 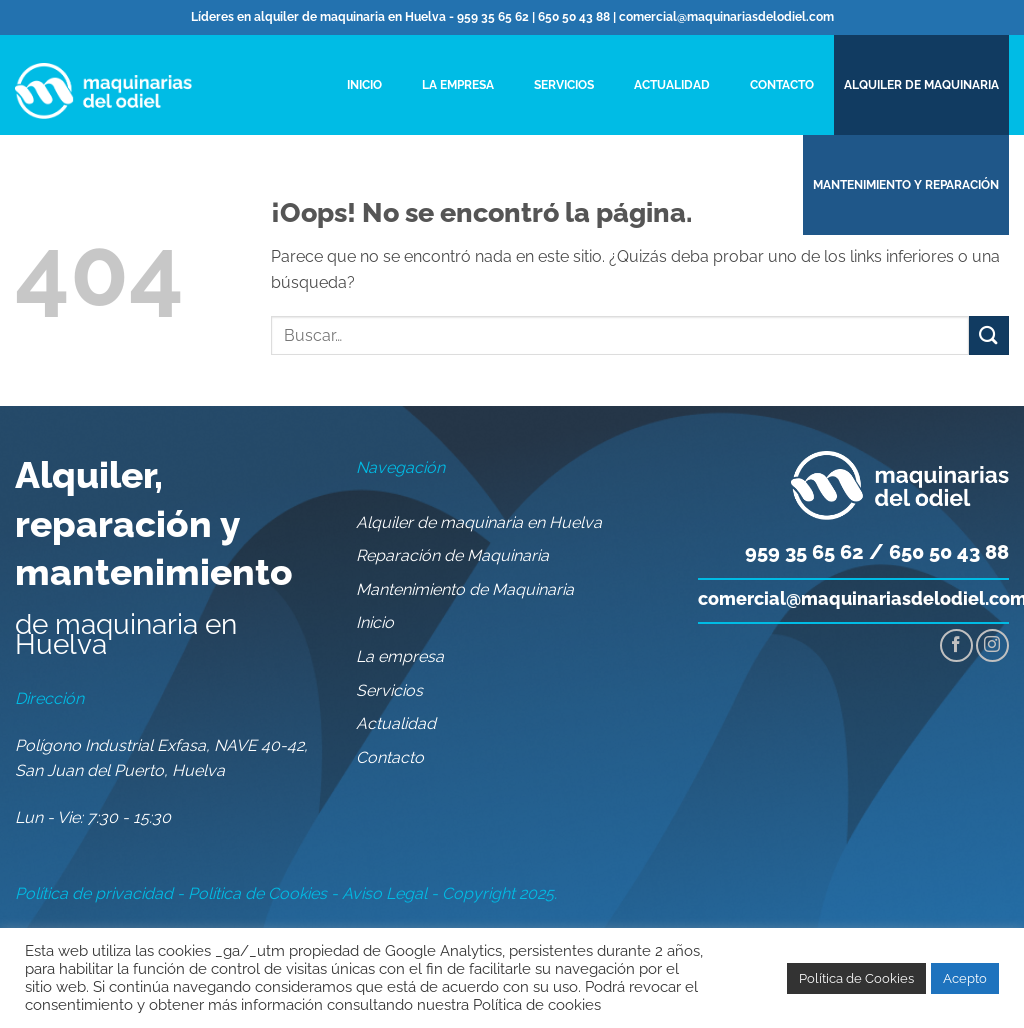 I want to click on Aviso Legal, so click(x=384, y=893).